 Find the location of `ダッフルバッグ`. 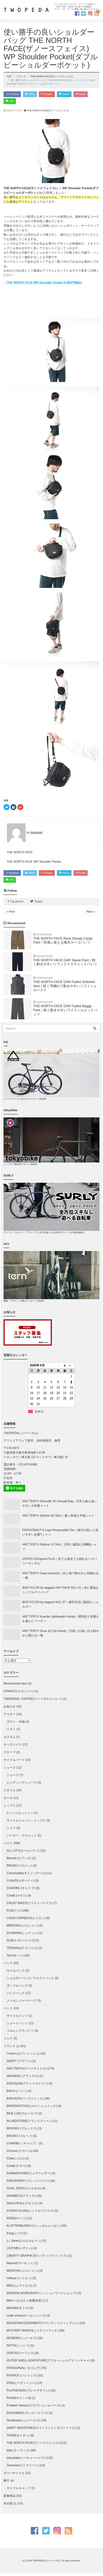

ダッフルバッグ is located at coordinates (17, 1988).